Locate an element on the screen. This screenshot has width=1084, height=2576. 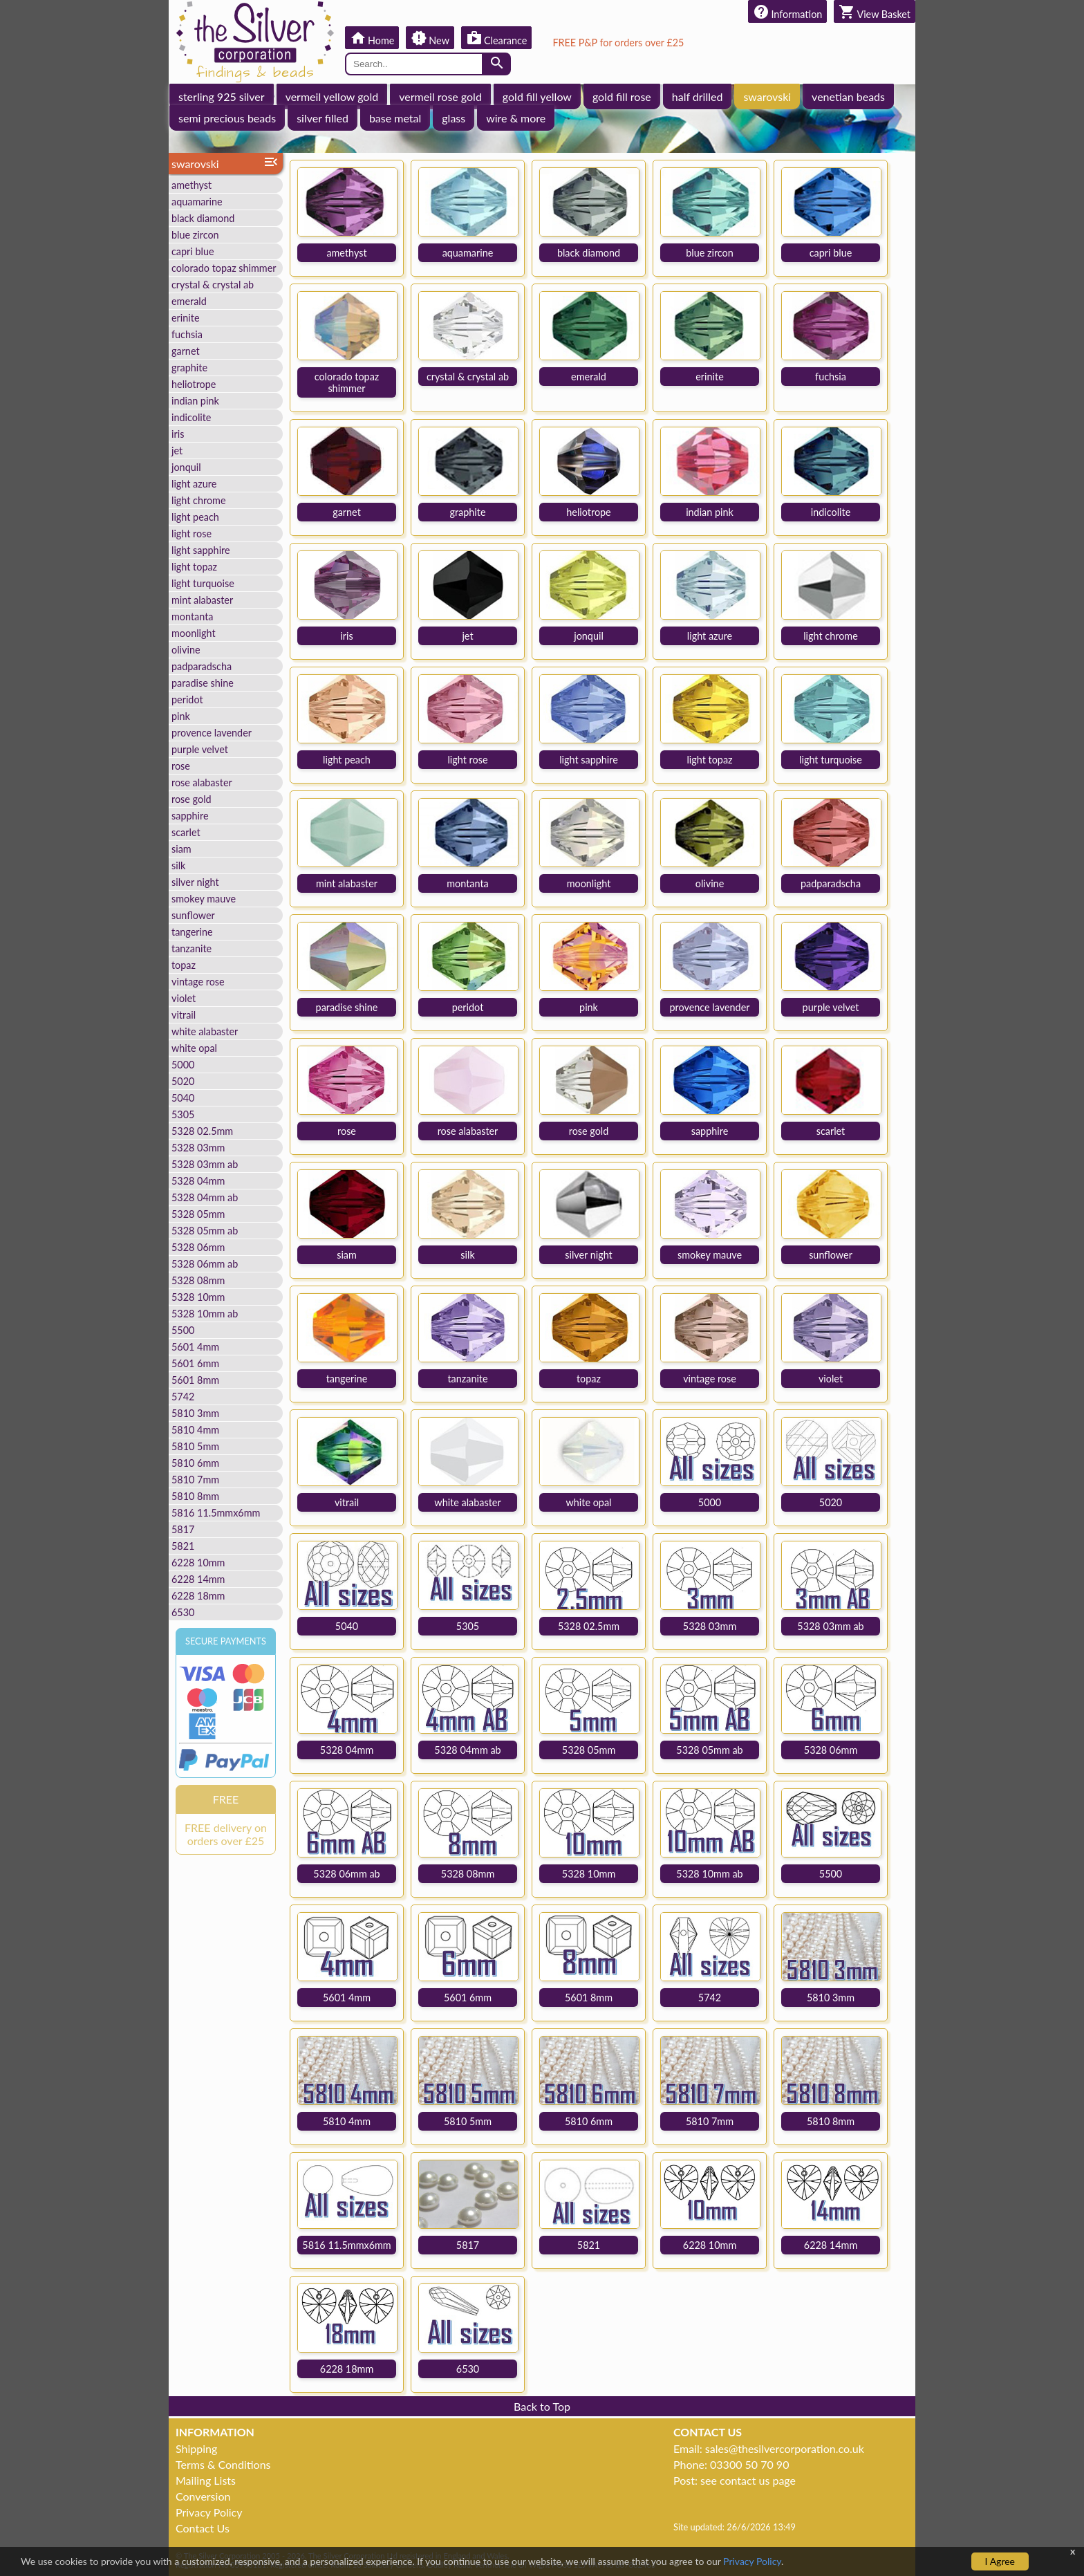
03300 50 70 90 is located at coordinates (749, 2464).